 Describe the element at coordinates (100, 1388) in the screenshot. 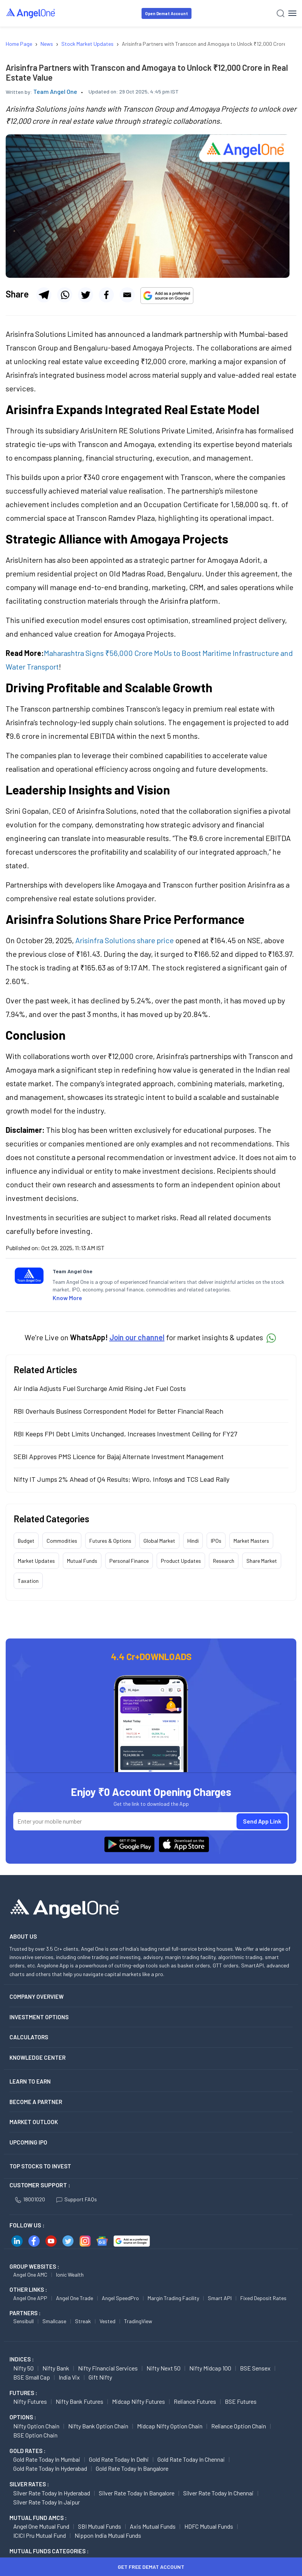

I see `Air India Adjusts Fuel Surcharge Amid Rising Jet Fuel Costs` at that location.